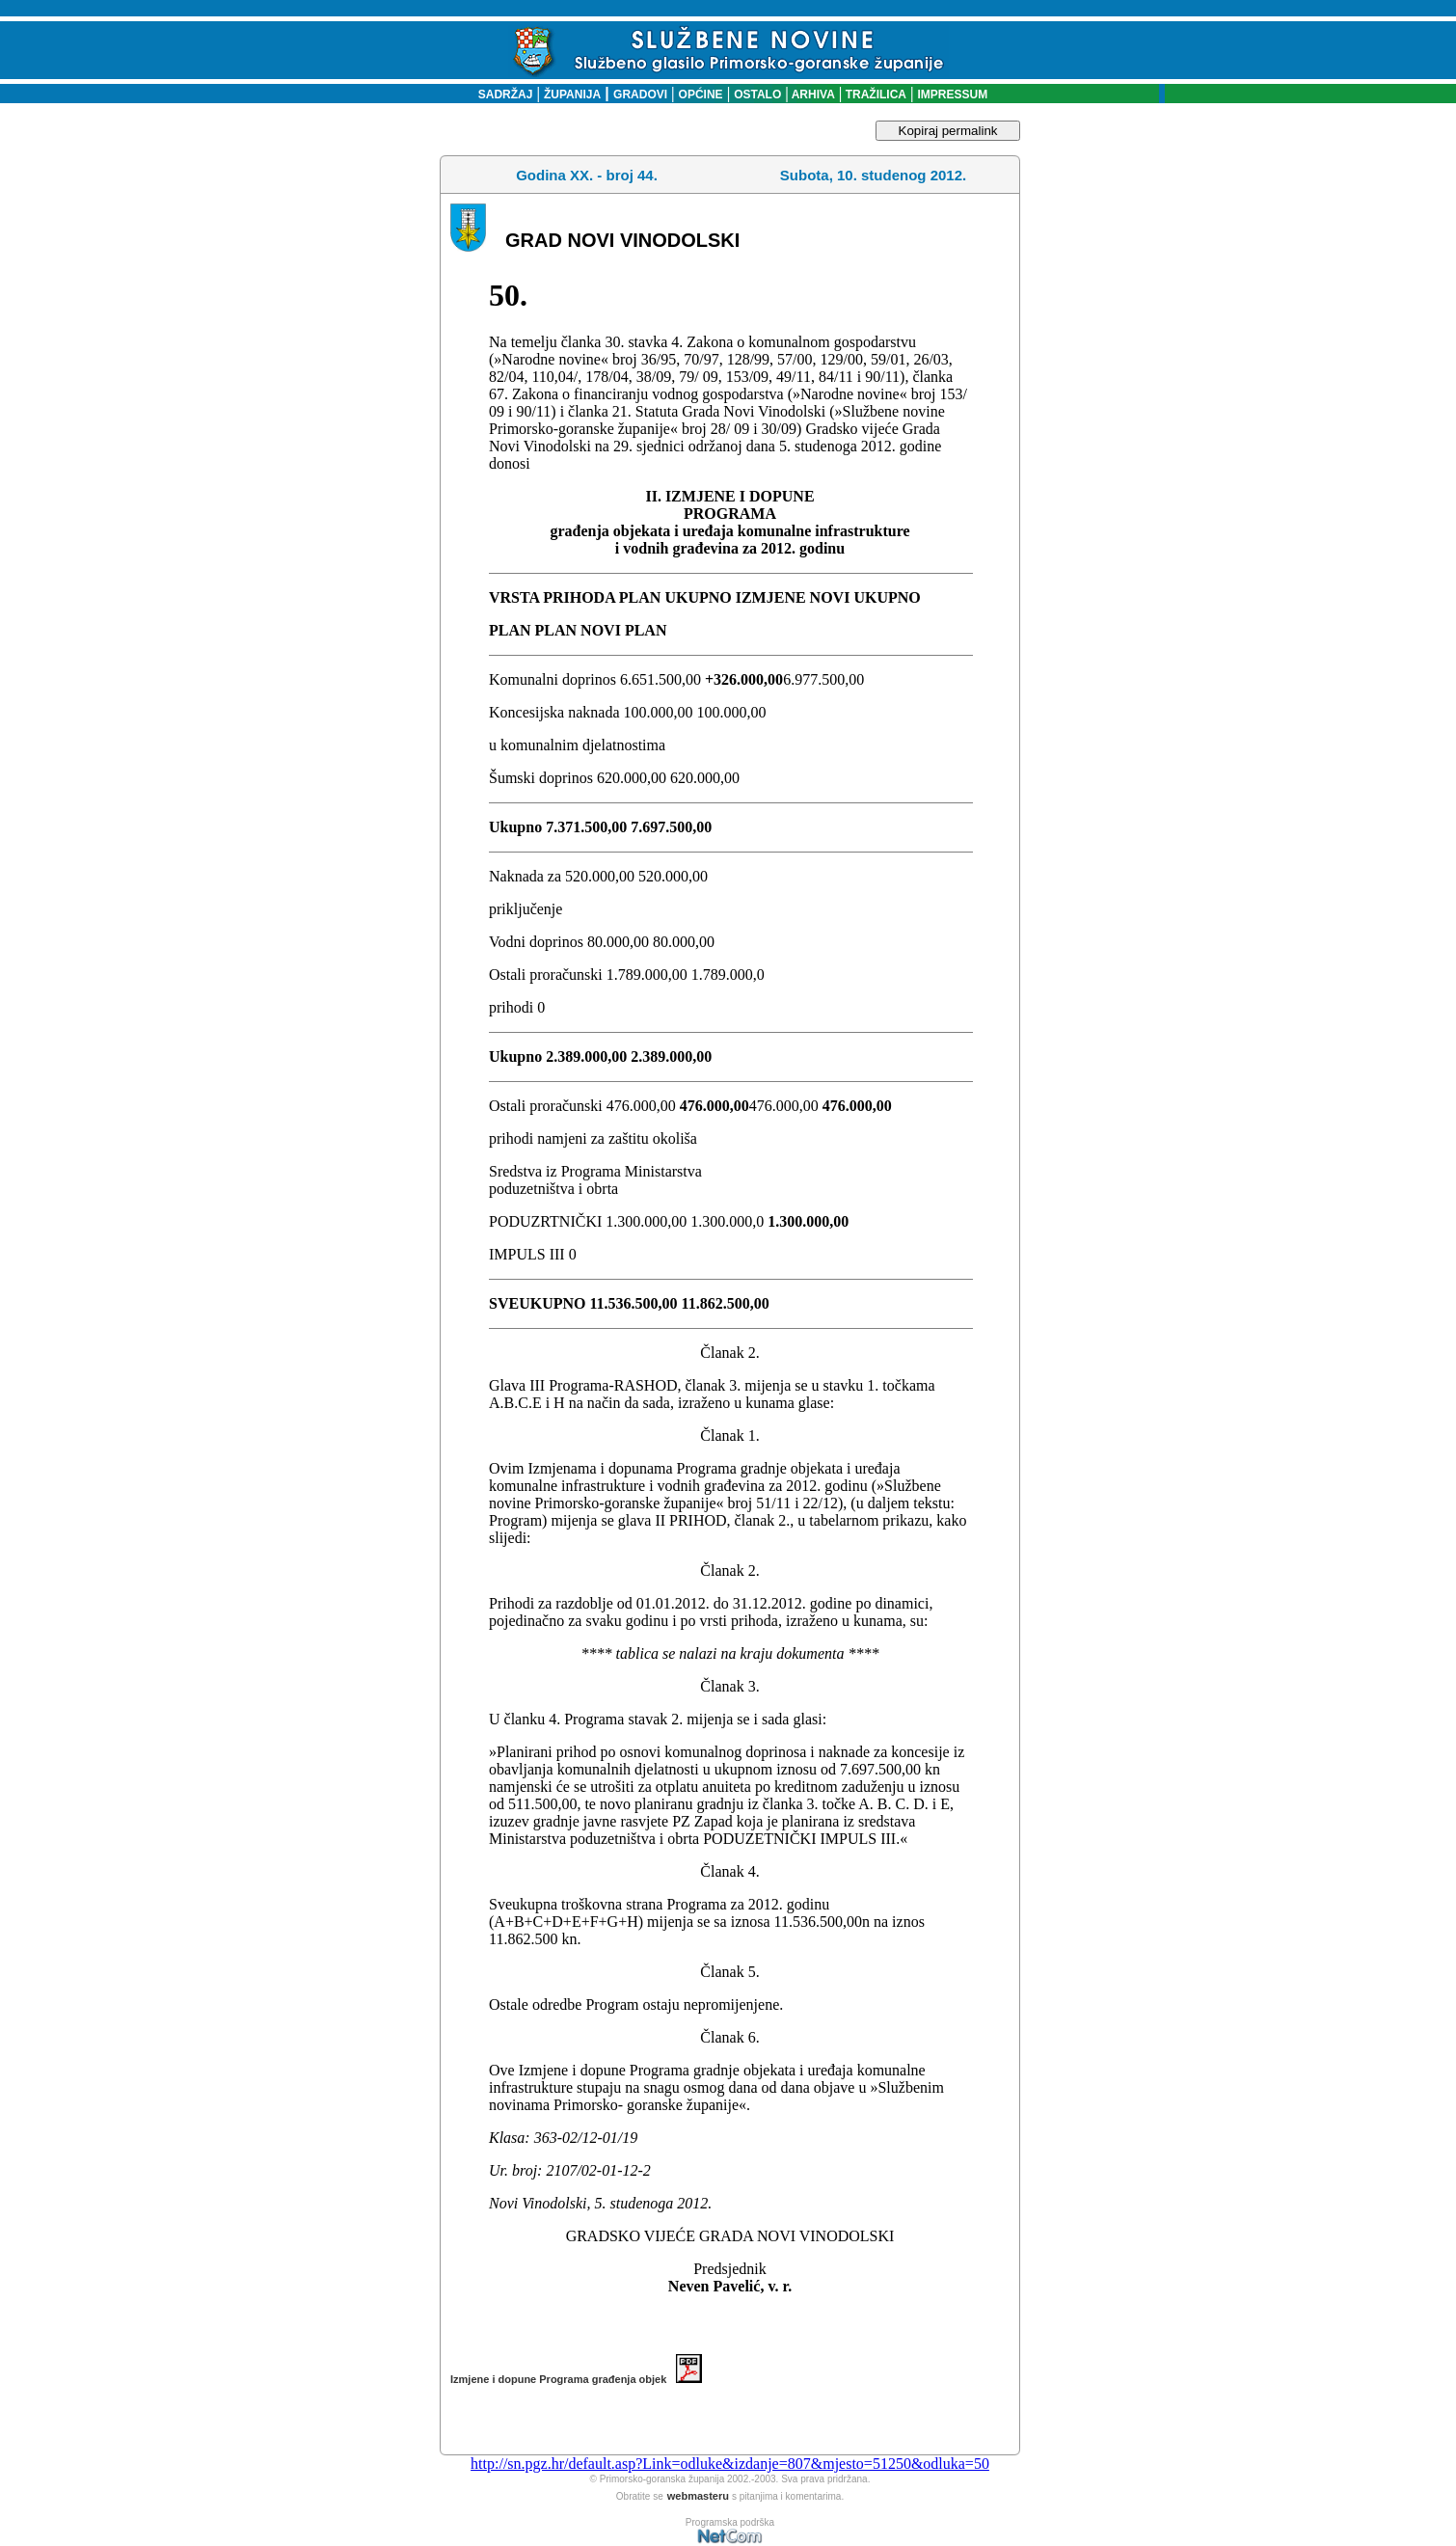 The width and height of the screenshot is (1456, 2546). I want to click on Izmjene i dopune Programa građenja objek, so click(576, 2379).